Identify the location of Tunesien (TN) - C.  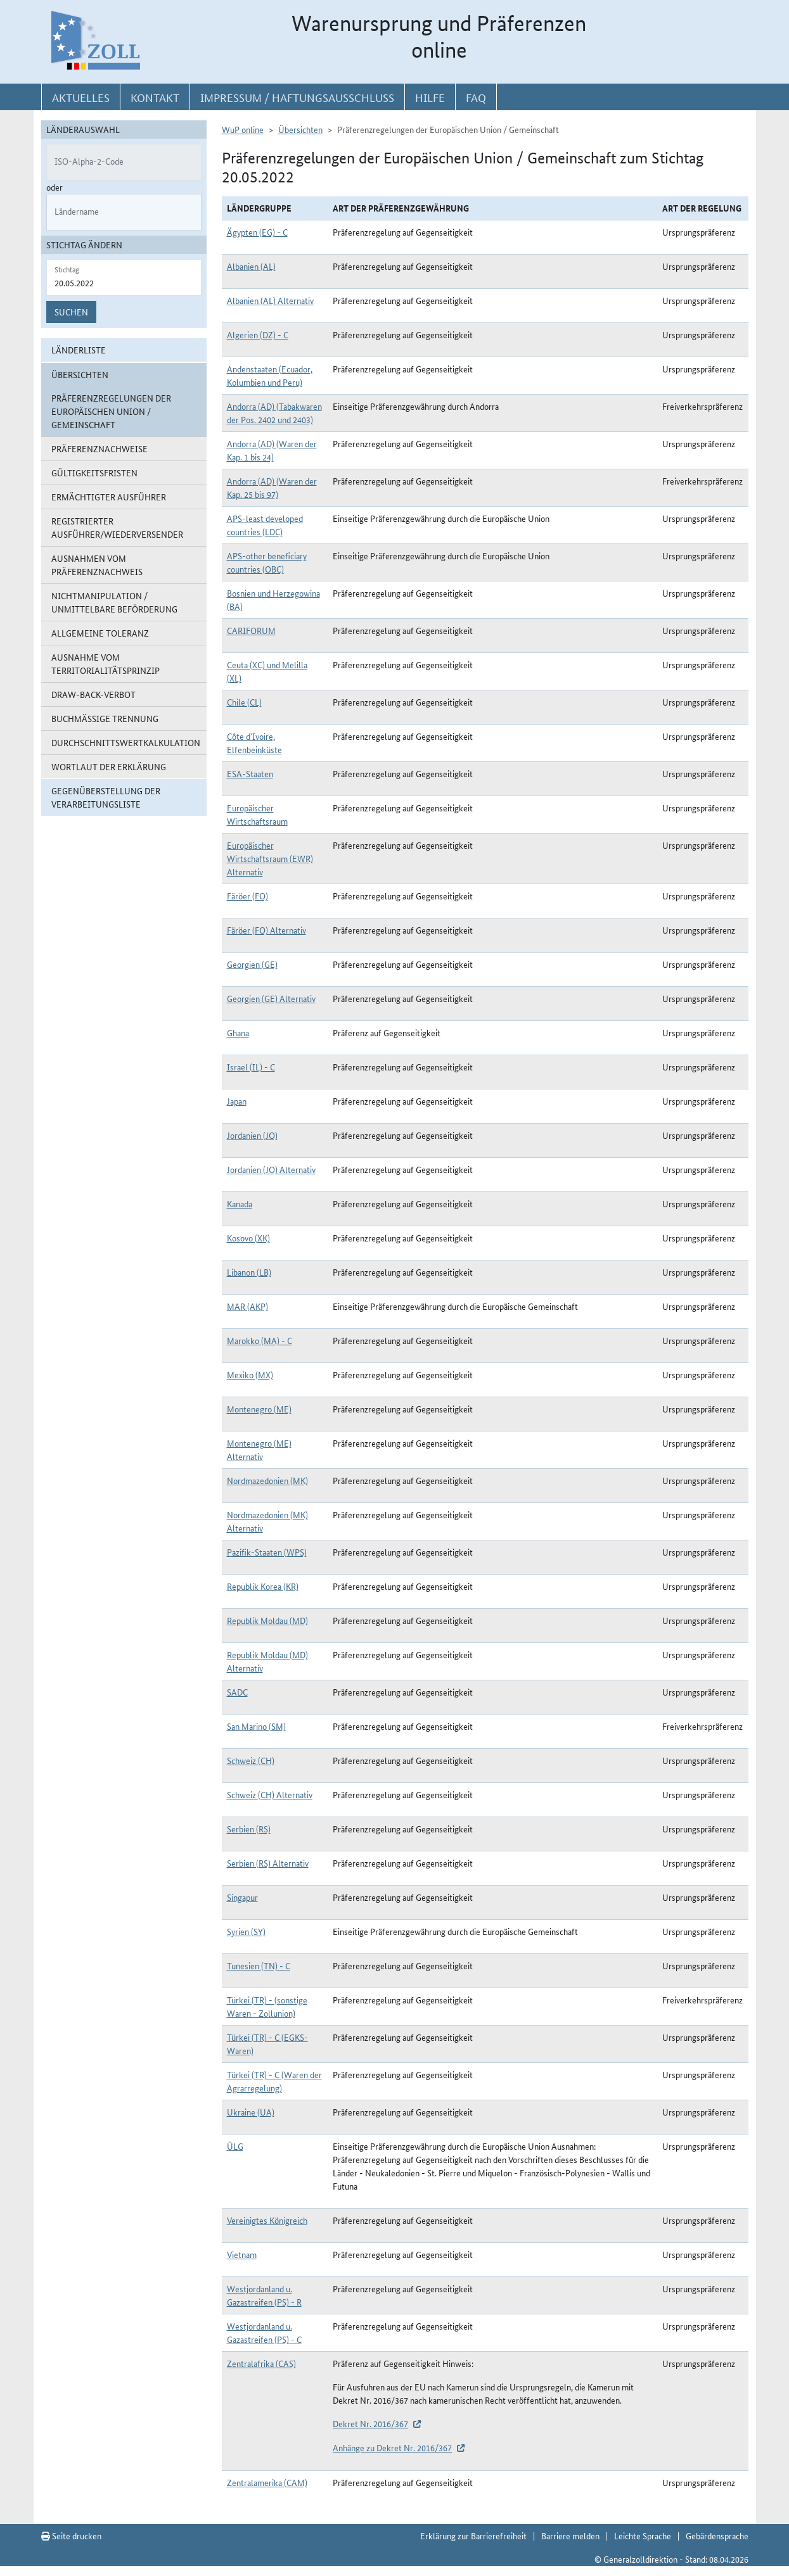
(258, 1965).